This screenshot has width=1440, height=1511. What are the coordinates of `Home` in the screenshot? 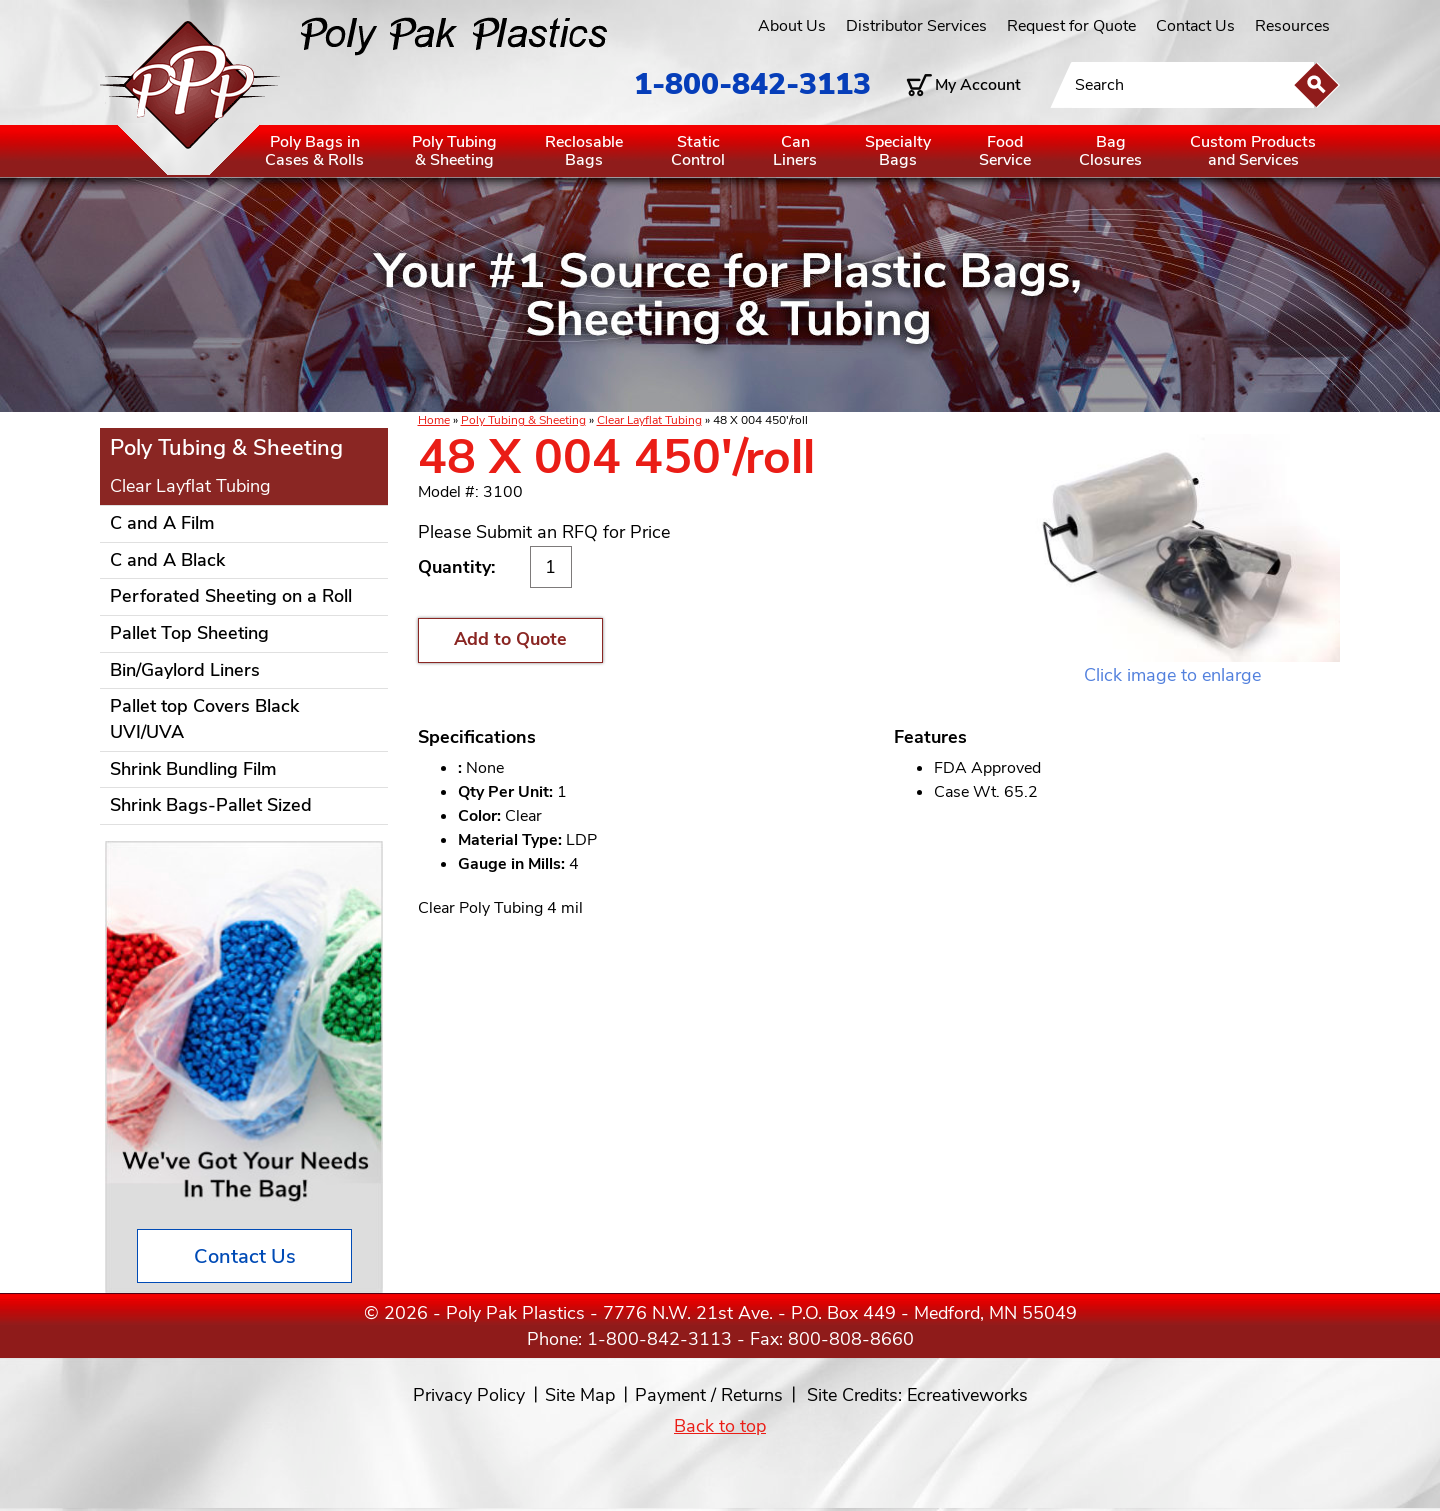 It's located at (434, 420).